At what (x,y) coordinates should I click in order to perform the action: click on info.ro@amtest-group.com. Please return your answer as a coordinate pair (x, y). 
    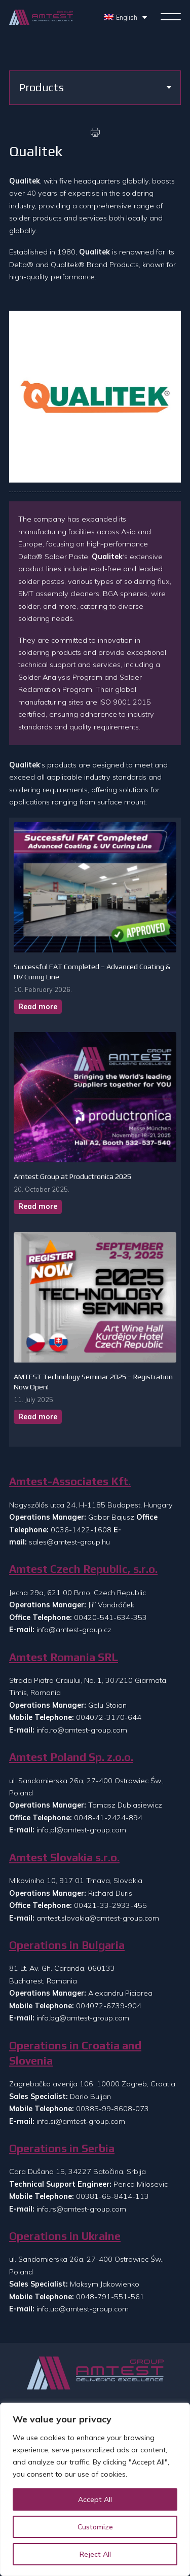
    Looking at the image, I should click on (81, 1730).